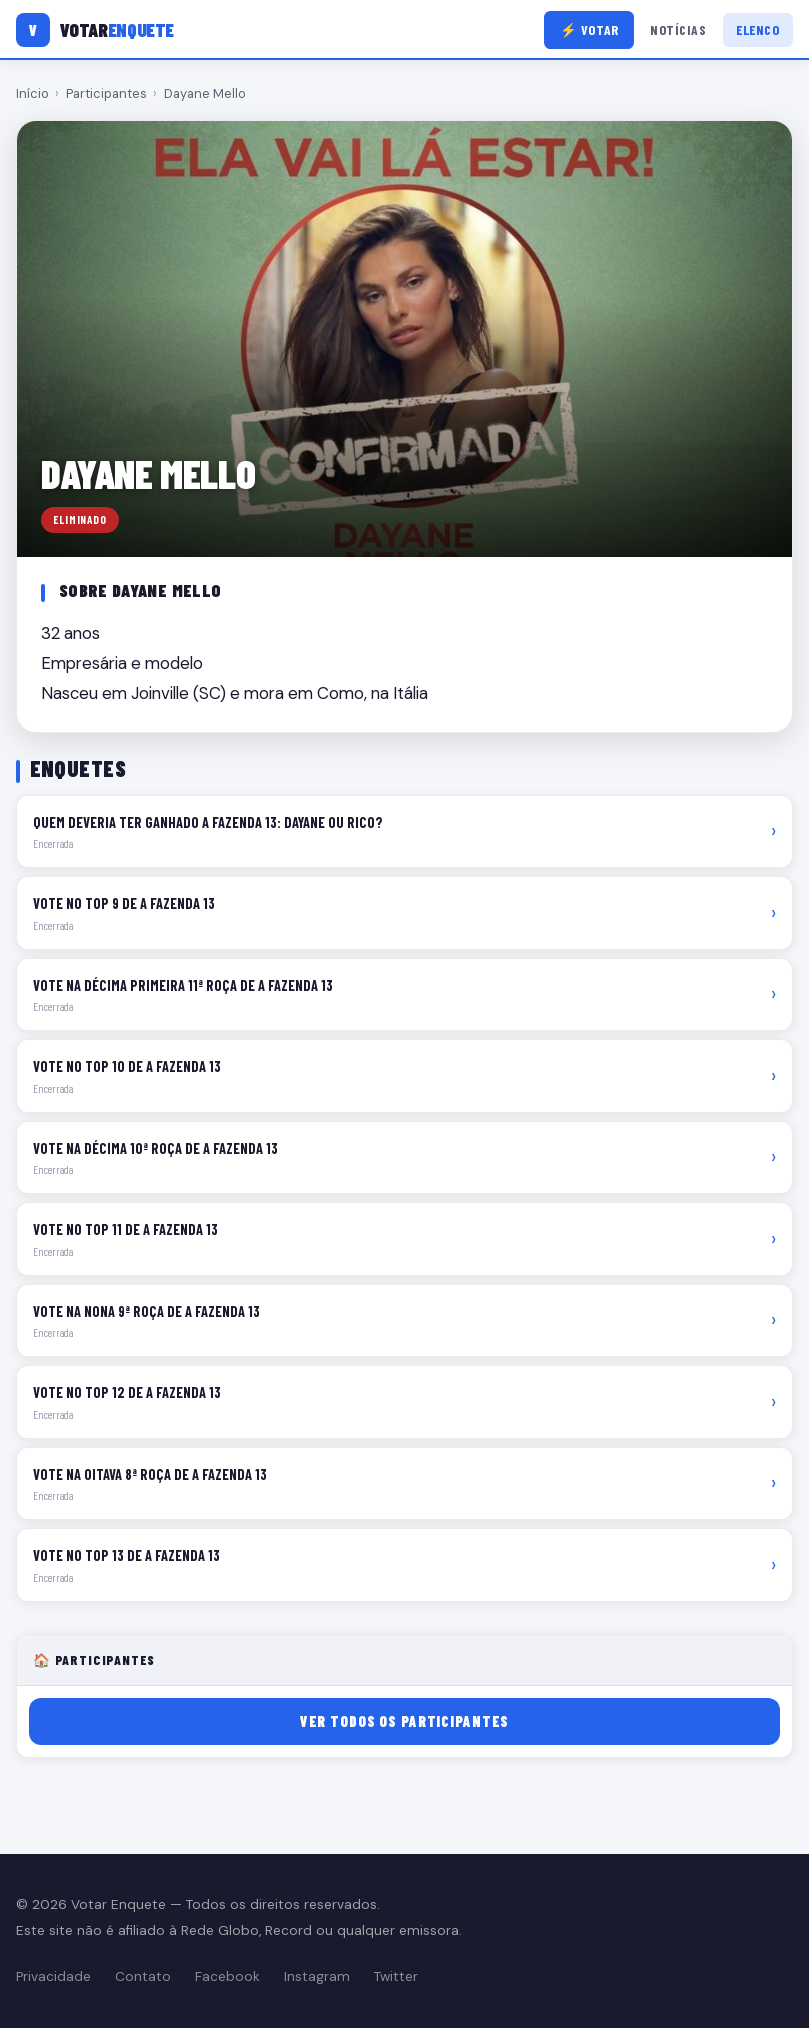 This screenshot has height=2028, width=809. What do you see at coordinates (143, 1976) in the screenshot?
I see `Contato` at bounding box center [143, 1976].